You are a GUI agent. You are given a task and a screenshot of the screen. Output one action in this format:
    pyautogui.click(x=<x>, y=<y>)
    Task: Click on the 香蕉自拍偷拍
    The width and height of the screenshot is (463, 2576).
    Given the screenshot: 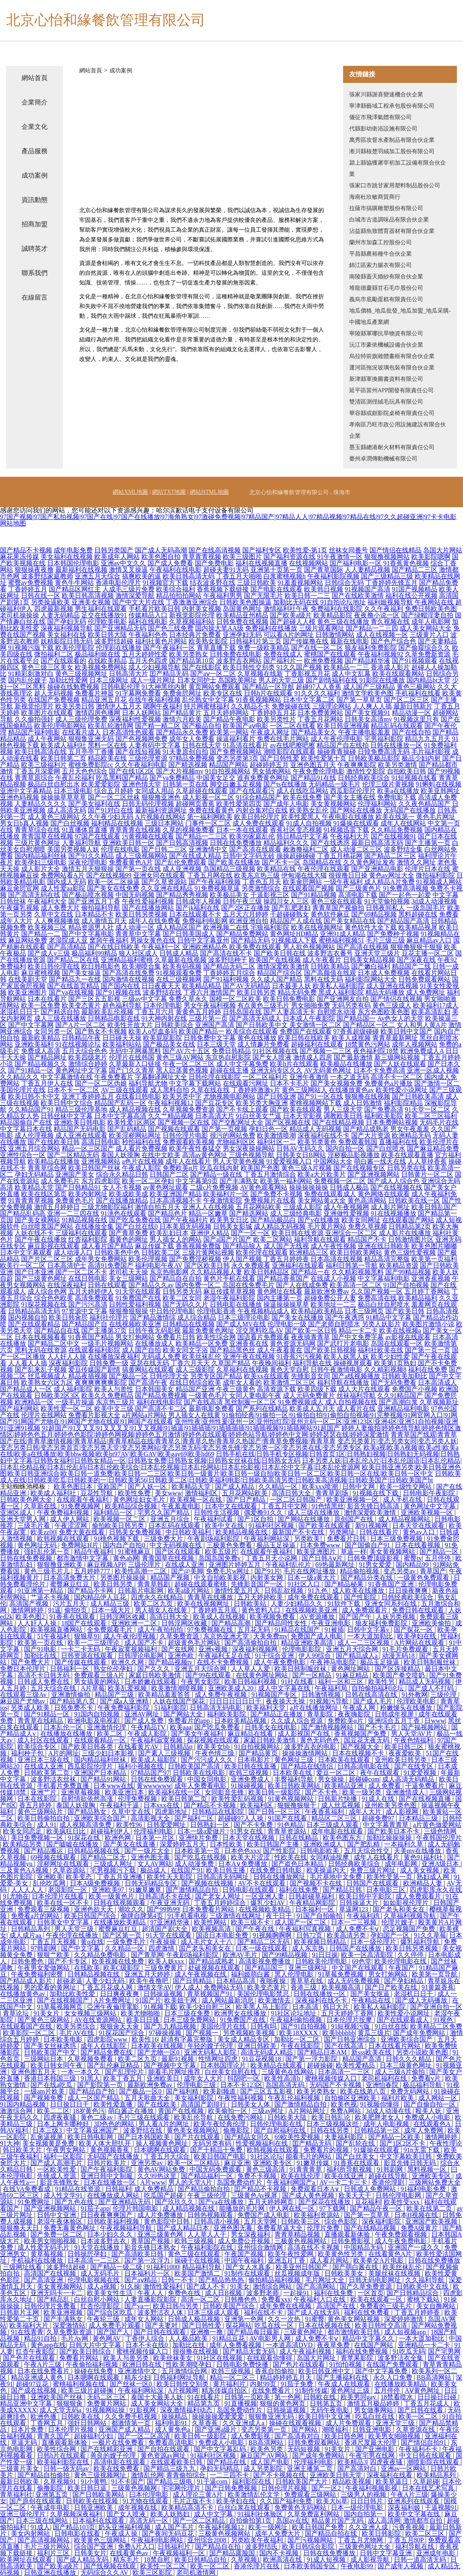 What is the action you would take?
    pyautogui.click(x=275, y=2370)
    